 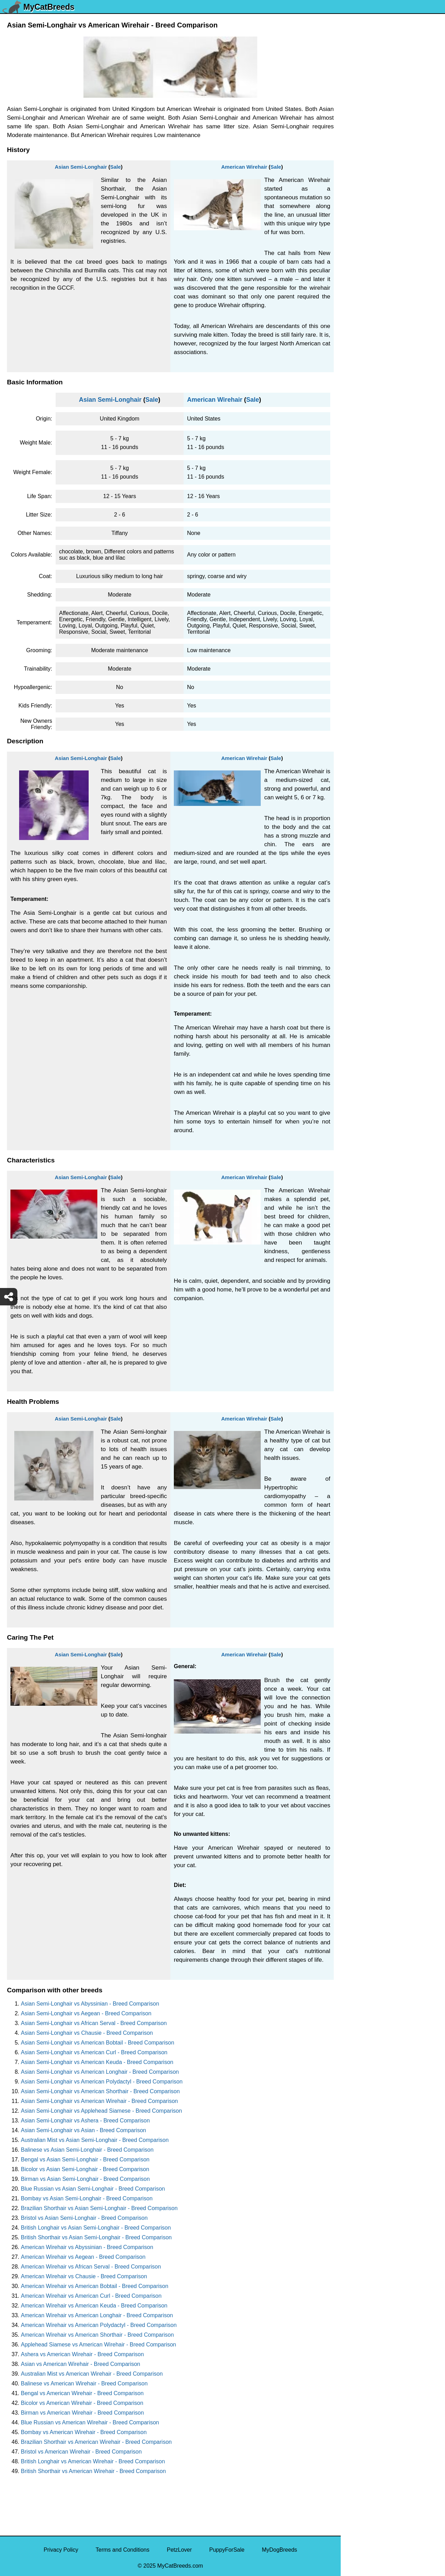 I want to click on Bristol vs Asian Semi-Longhair - Breed Comparison, so click(x=84, y=2218).